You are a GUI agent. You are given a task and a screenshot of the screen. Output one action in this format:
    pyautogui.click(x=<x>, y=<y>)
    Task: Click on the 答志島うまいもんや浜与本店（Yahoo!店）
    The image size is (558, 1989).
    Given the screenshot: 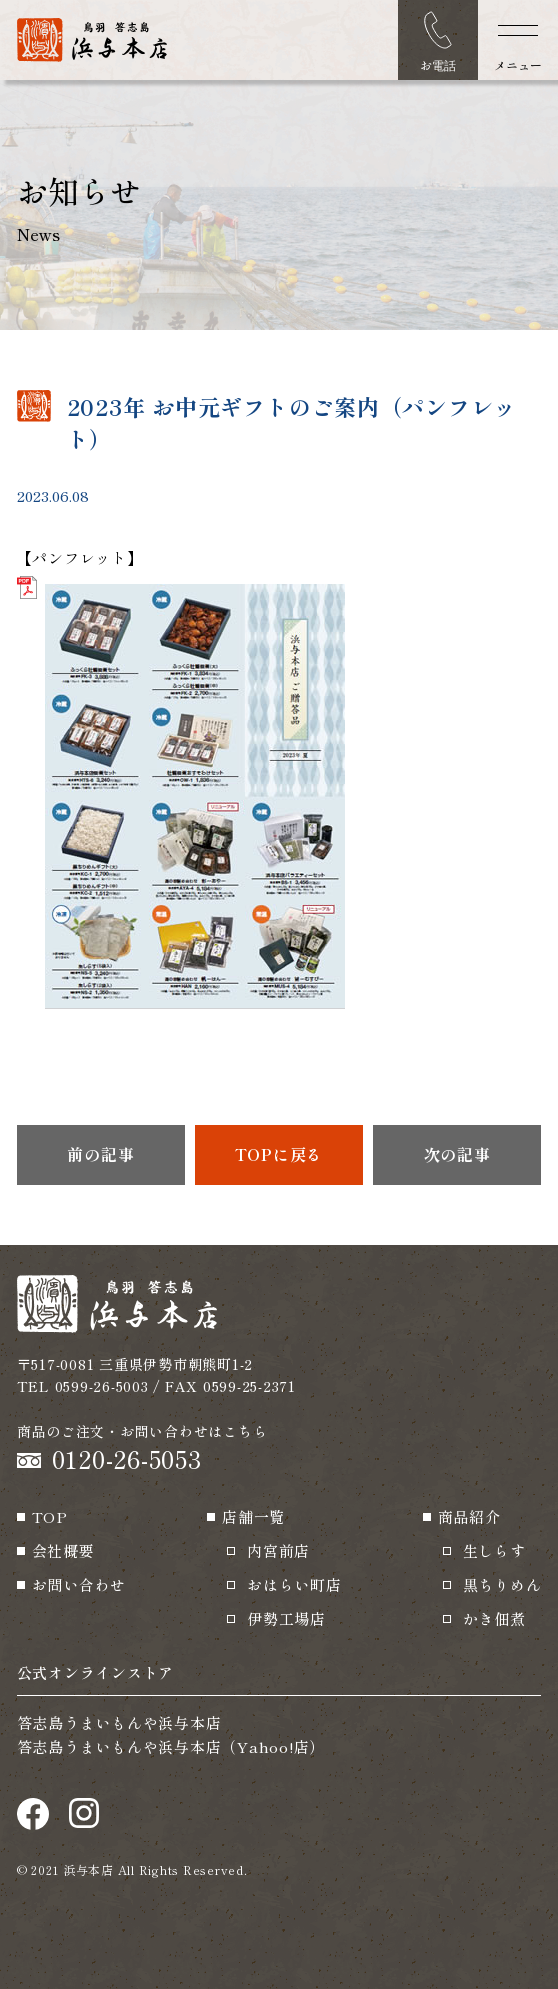 What is the action you would take?
    pyautogui.click(x=171, y=1746)
    